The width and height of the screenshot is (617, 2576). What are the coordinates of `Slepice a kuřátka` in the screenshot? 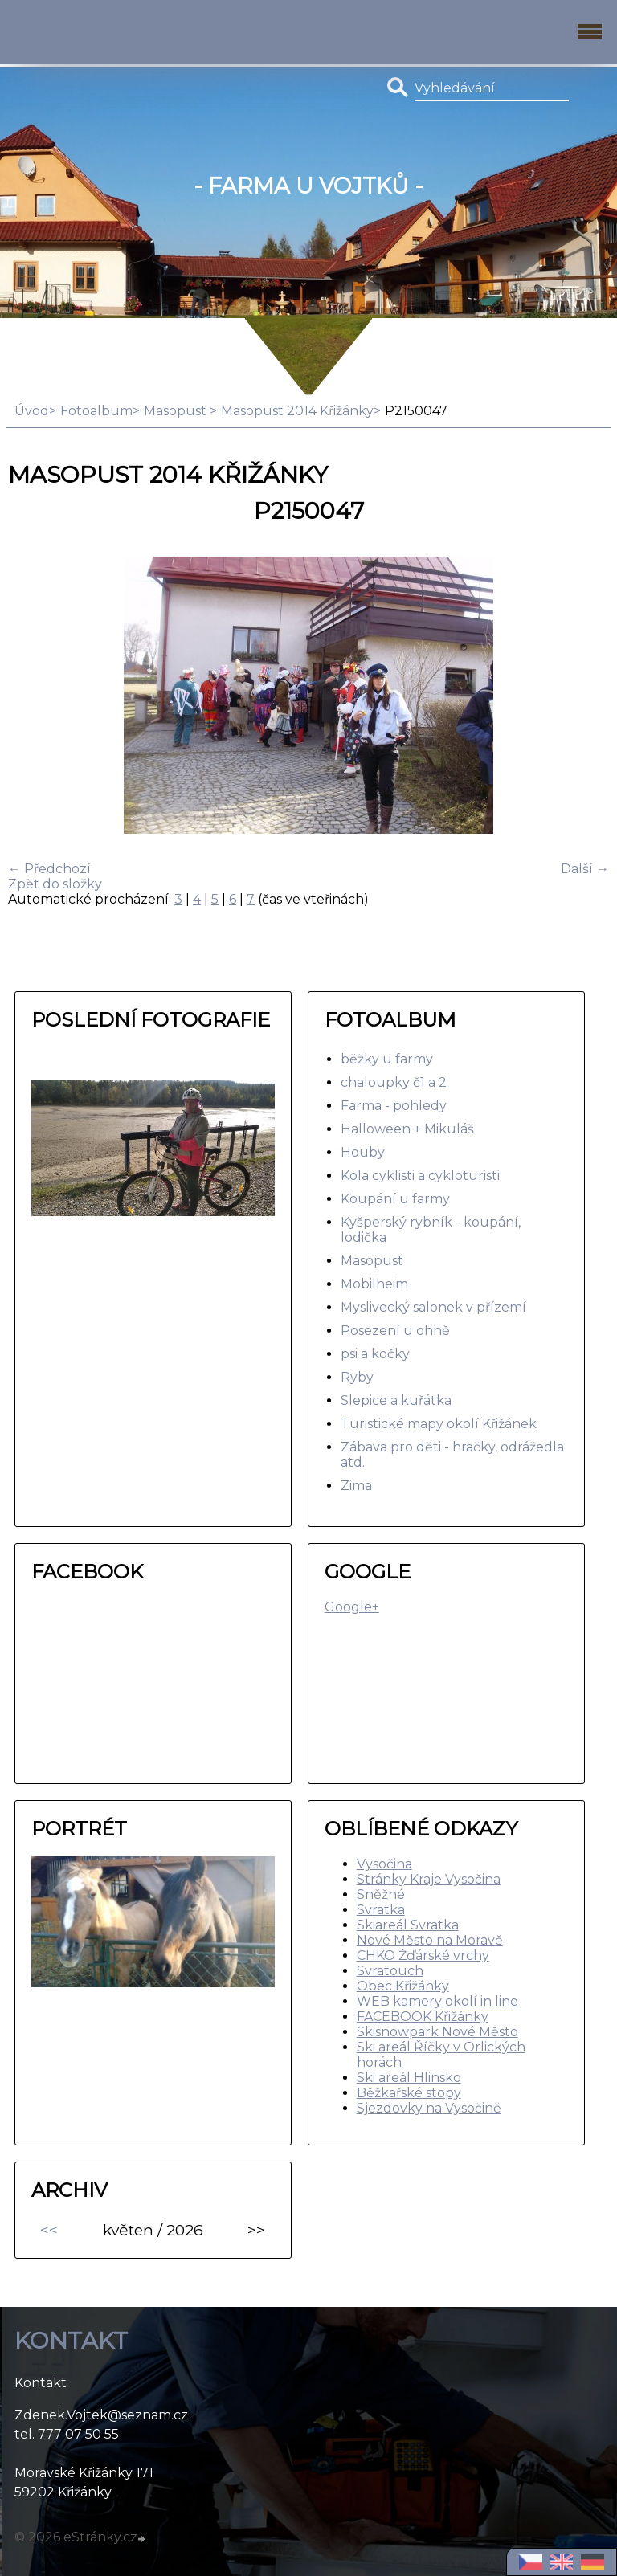 It's located at (396, 1400).